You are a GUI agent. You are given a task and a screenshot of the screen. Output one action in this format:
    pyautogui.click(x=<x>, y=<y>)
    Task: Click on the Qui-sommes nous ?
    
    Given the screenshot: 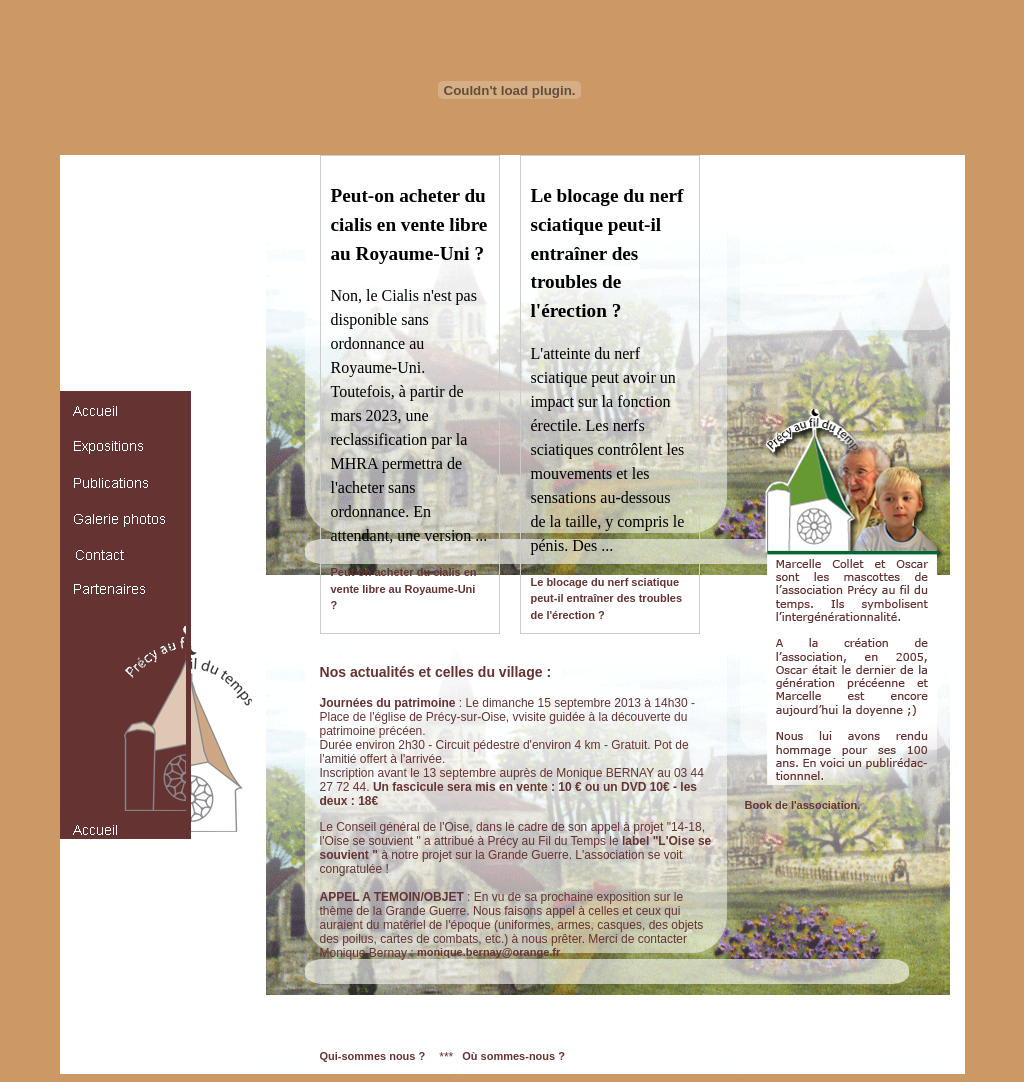 What is the action you would take?
    pyautogui.click(x=373, y=1056)
    